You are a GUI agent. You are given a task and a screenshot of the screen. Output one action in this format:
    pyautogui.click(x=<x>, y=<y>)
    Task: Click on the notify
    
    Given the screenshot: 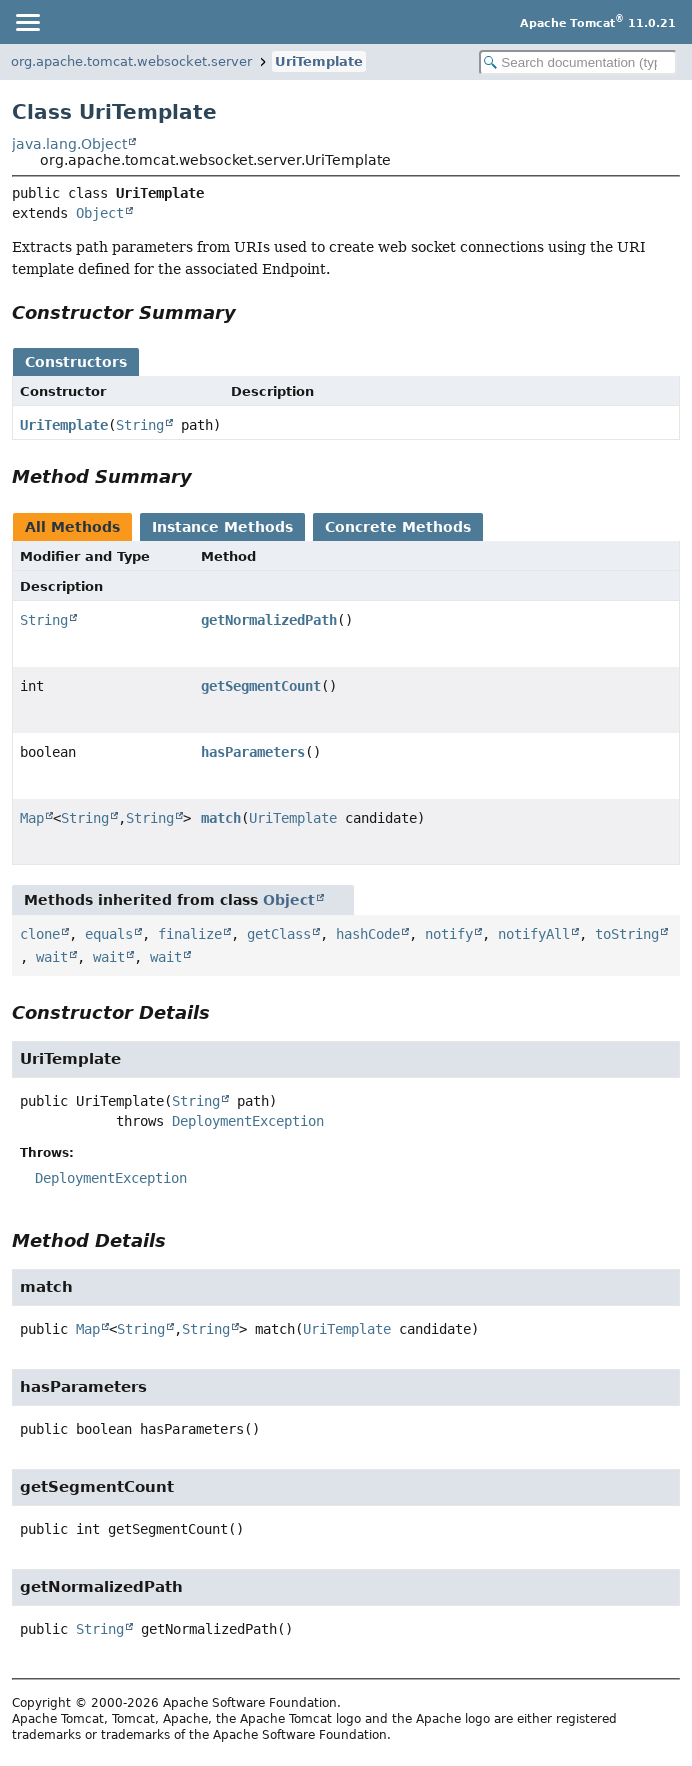 What is the action you would take?
    pyautogui.click(x=449, y=934)
    